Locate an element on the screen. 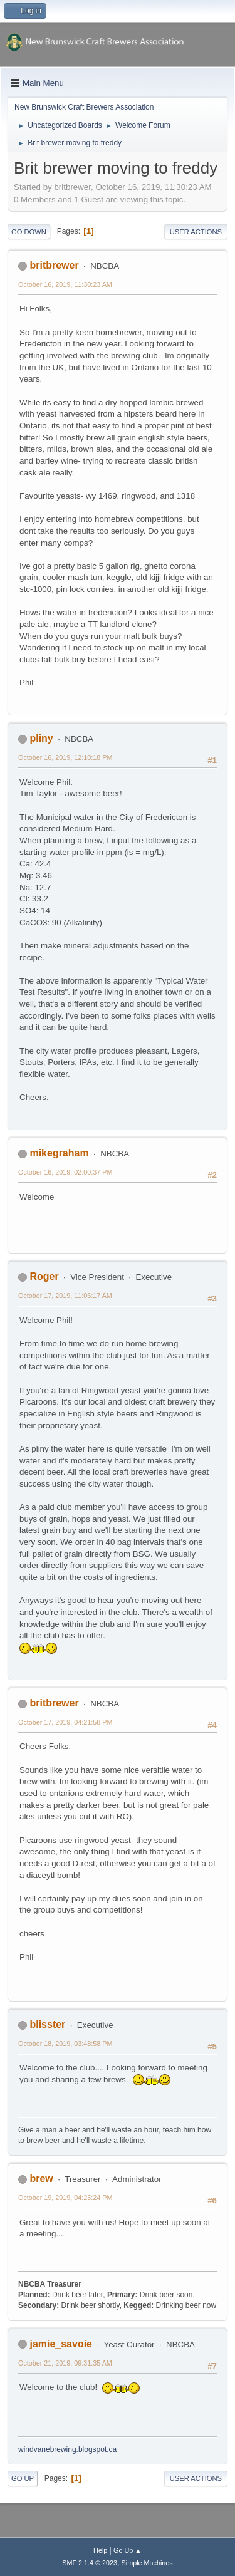 Image resolution: width=235 pixels, height=2576 pixels. October 21, 2019, 09:31:35 AM is located at coordinates (65, 2363).